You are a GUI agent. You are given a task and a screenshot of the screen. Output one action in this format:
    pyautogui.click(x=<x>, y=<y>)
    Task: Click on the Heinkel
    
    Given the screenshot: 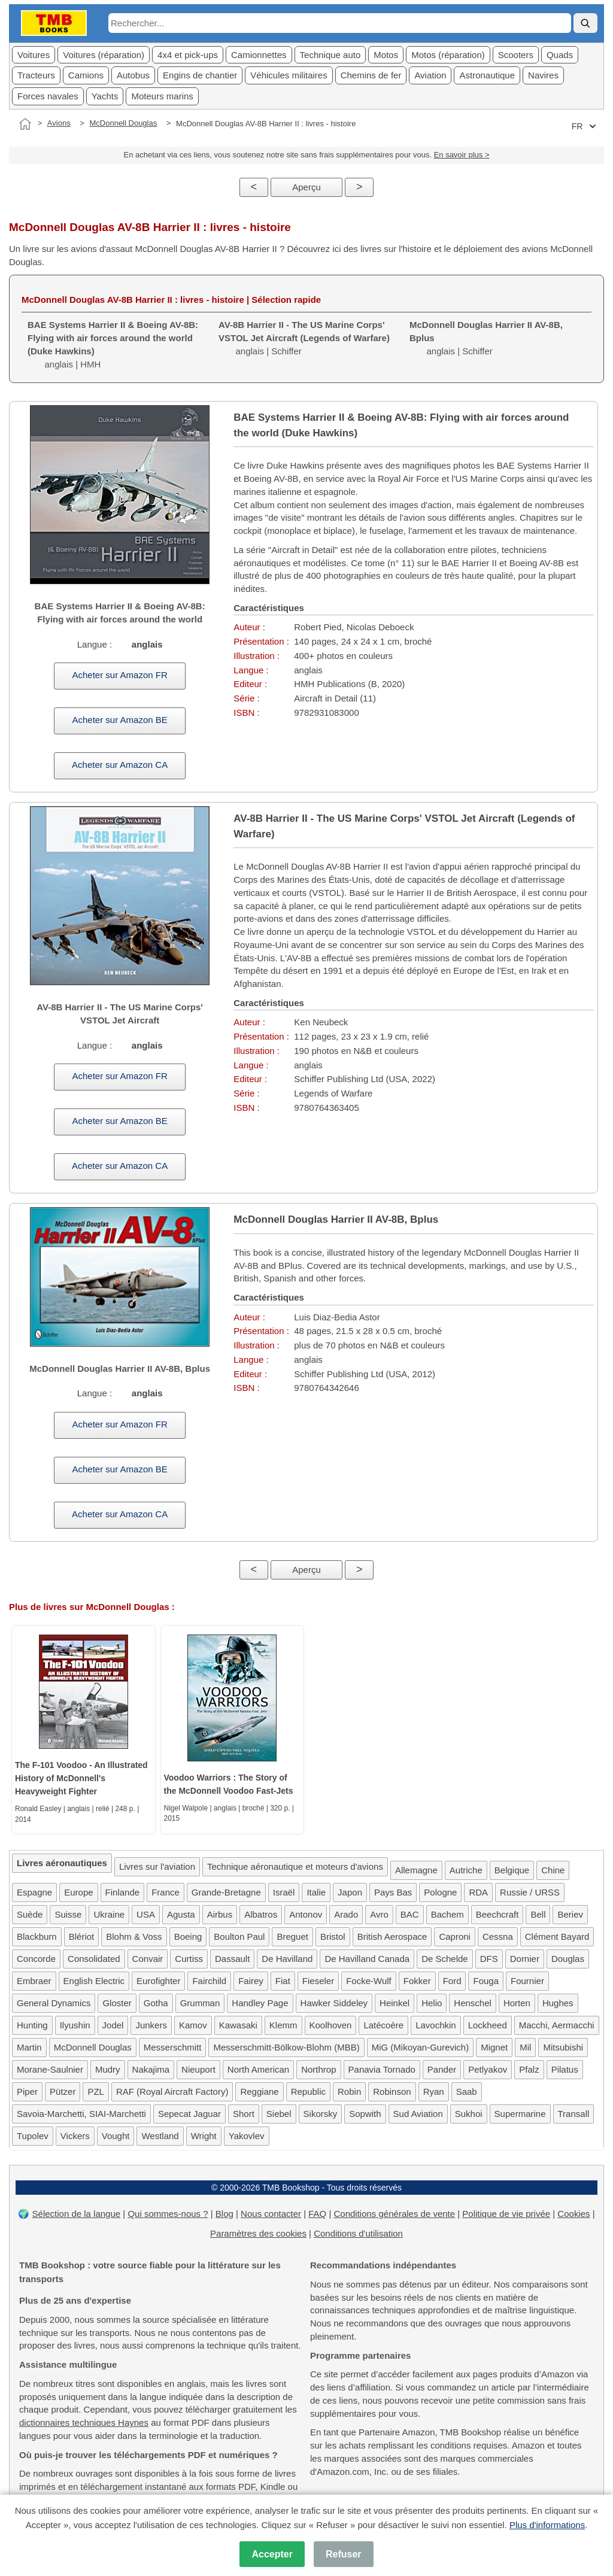 What is the action you would take?
    pyautogui.click(x=394, y=2003)
    